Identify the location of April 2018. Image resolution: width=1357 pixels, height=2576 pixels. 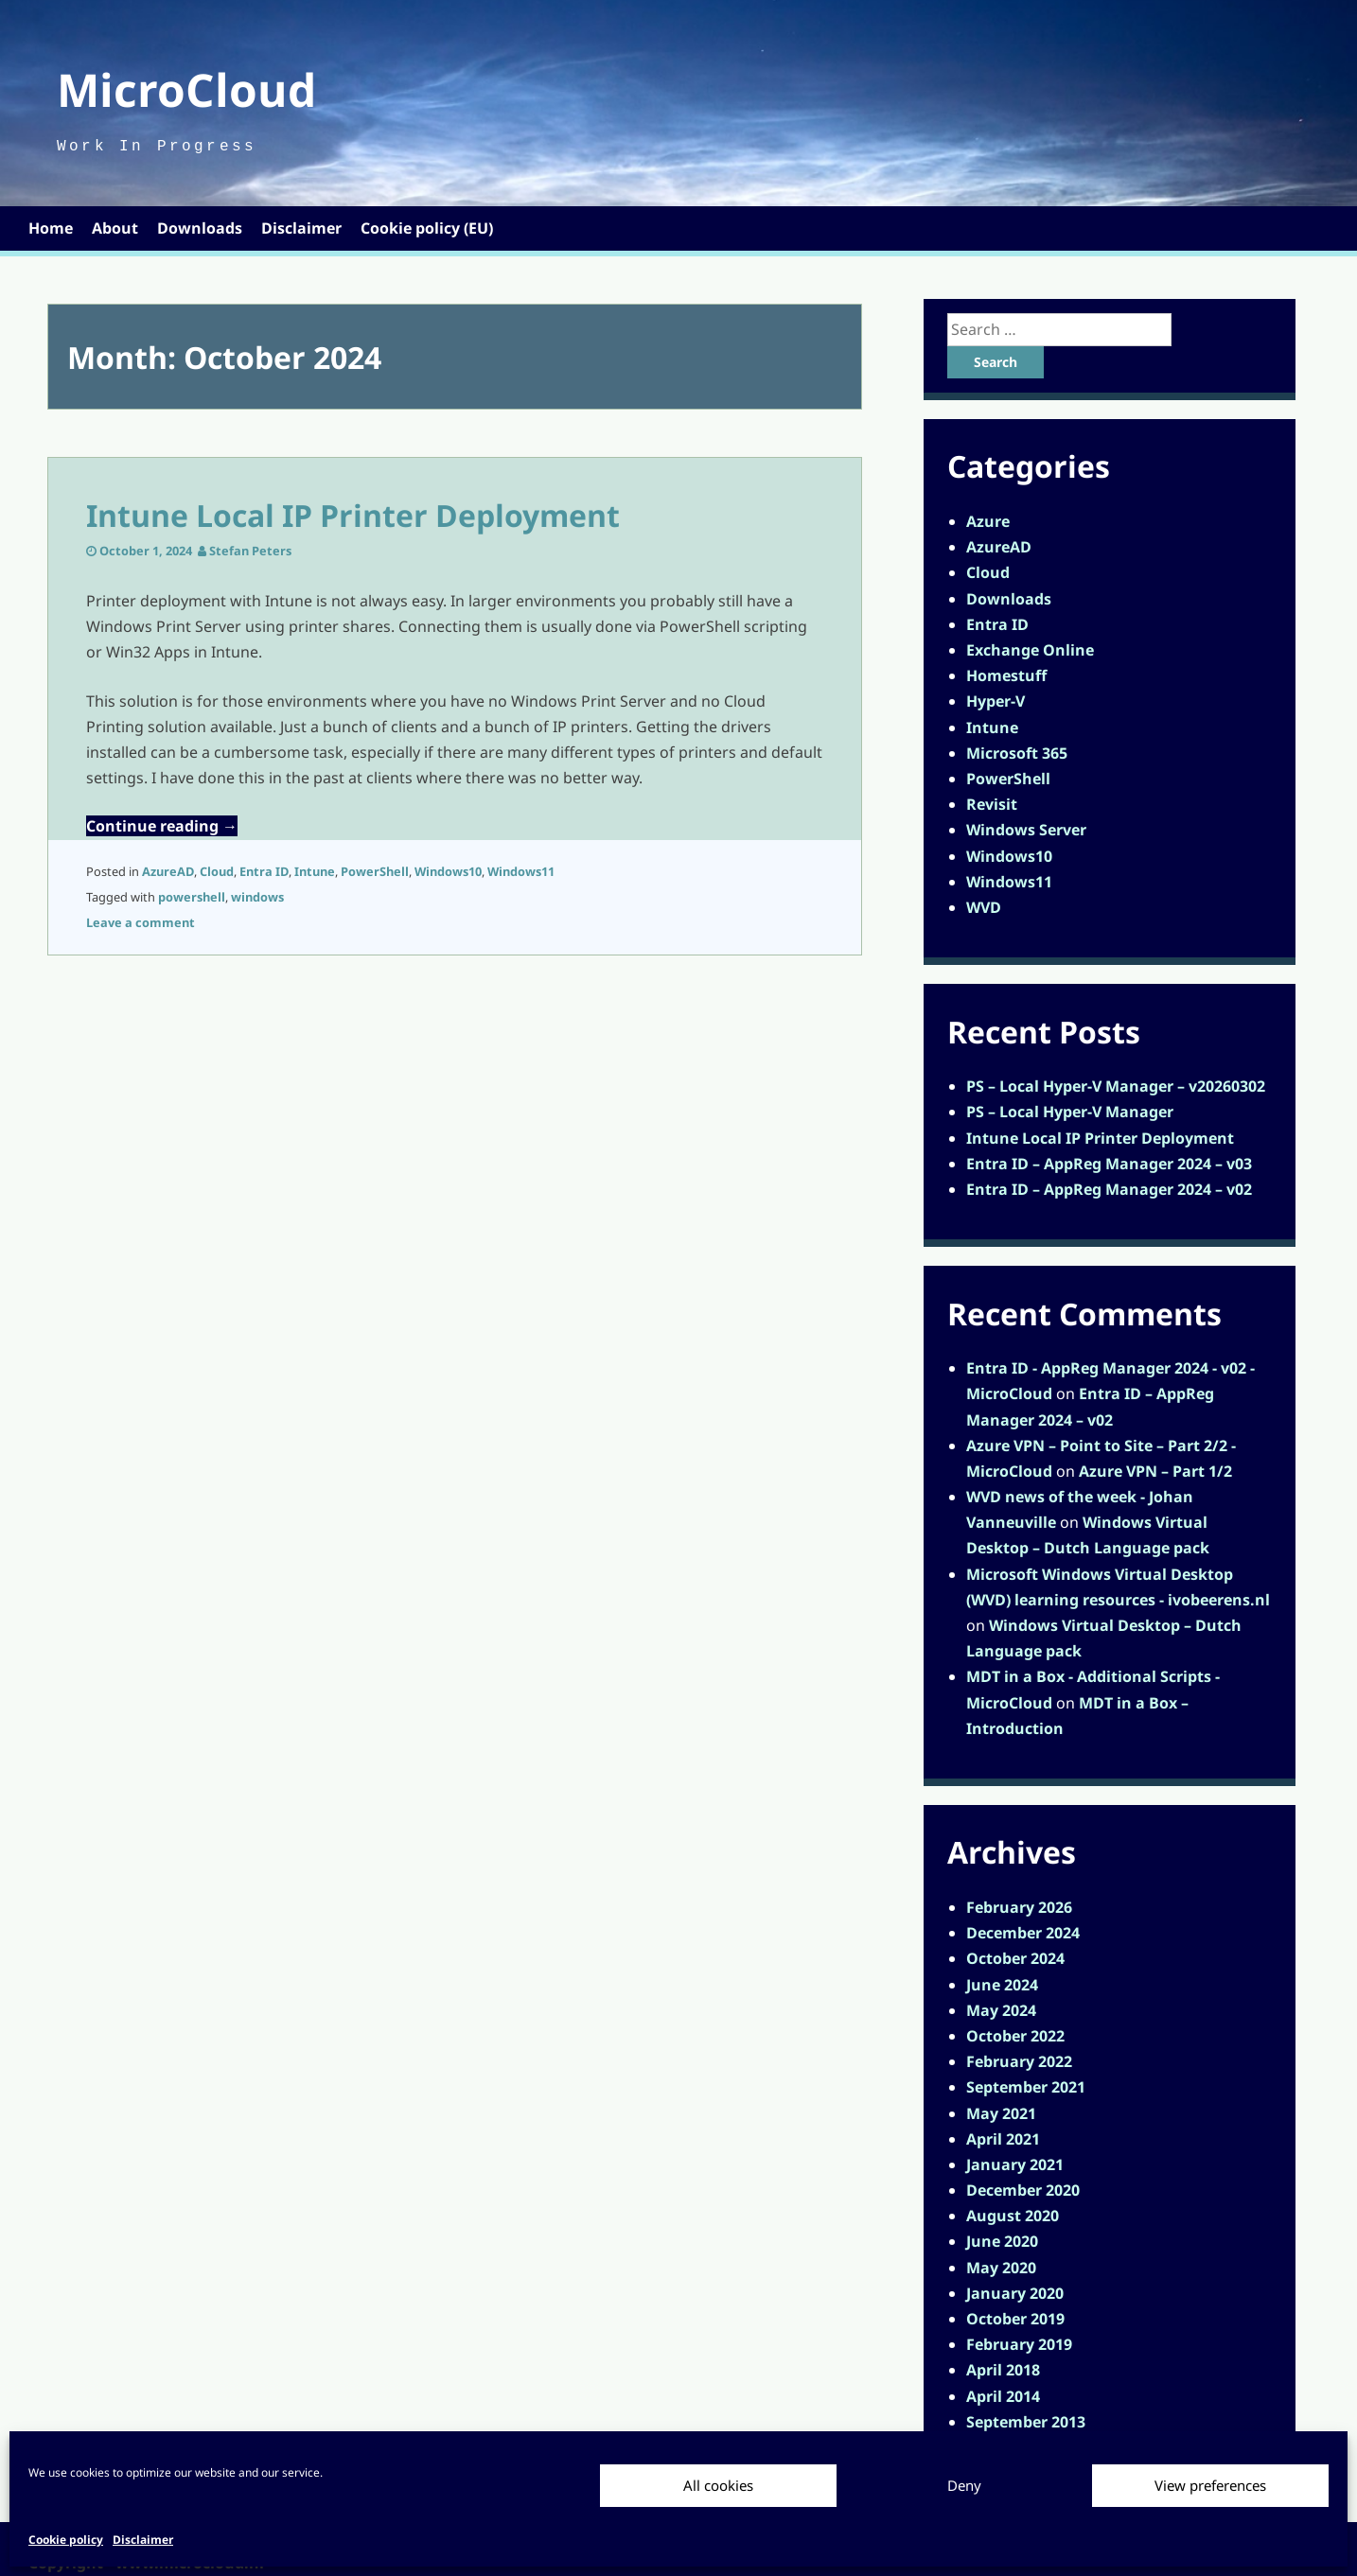
(1003, 2369).